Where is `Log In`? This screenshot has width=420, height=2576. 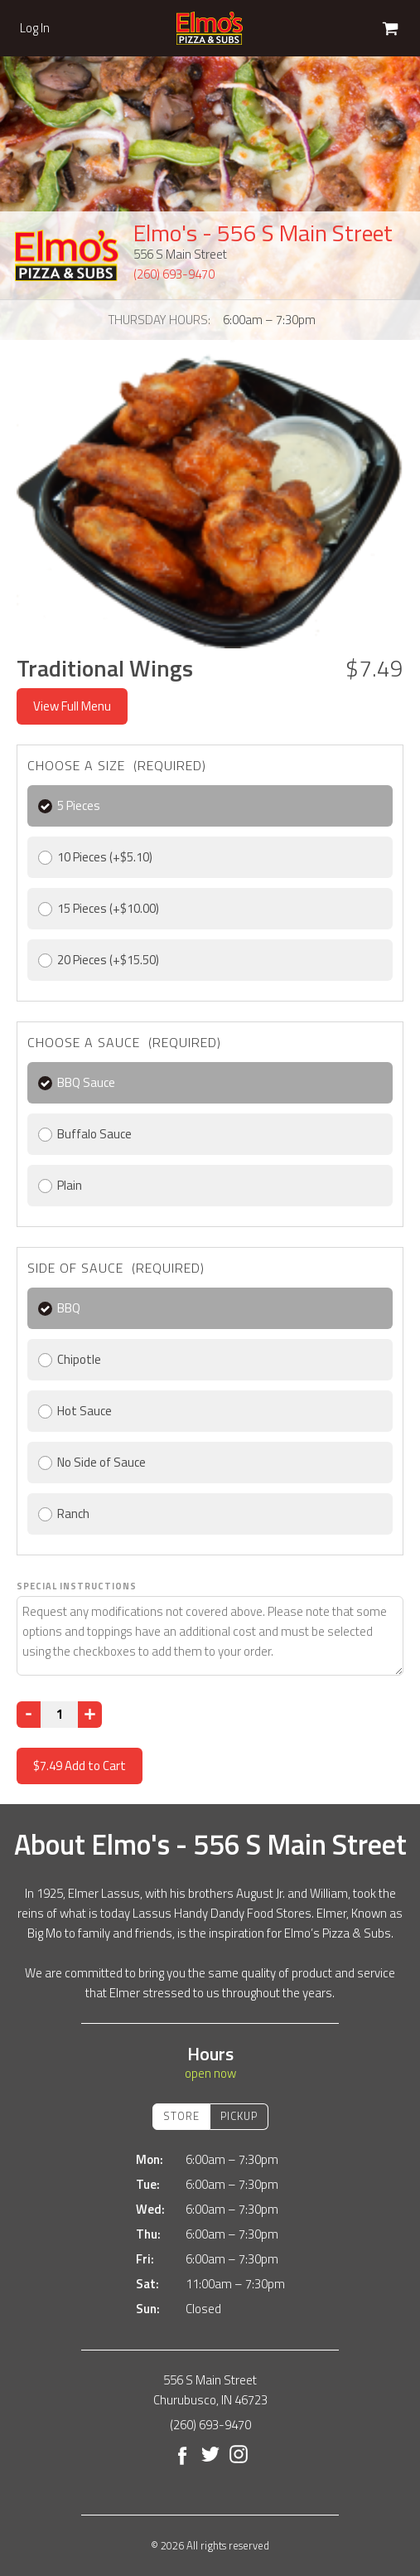 Log In is located at coordinates (35, 28).